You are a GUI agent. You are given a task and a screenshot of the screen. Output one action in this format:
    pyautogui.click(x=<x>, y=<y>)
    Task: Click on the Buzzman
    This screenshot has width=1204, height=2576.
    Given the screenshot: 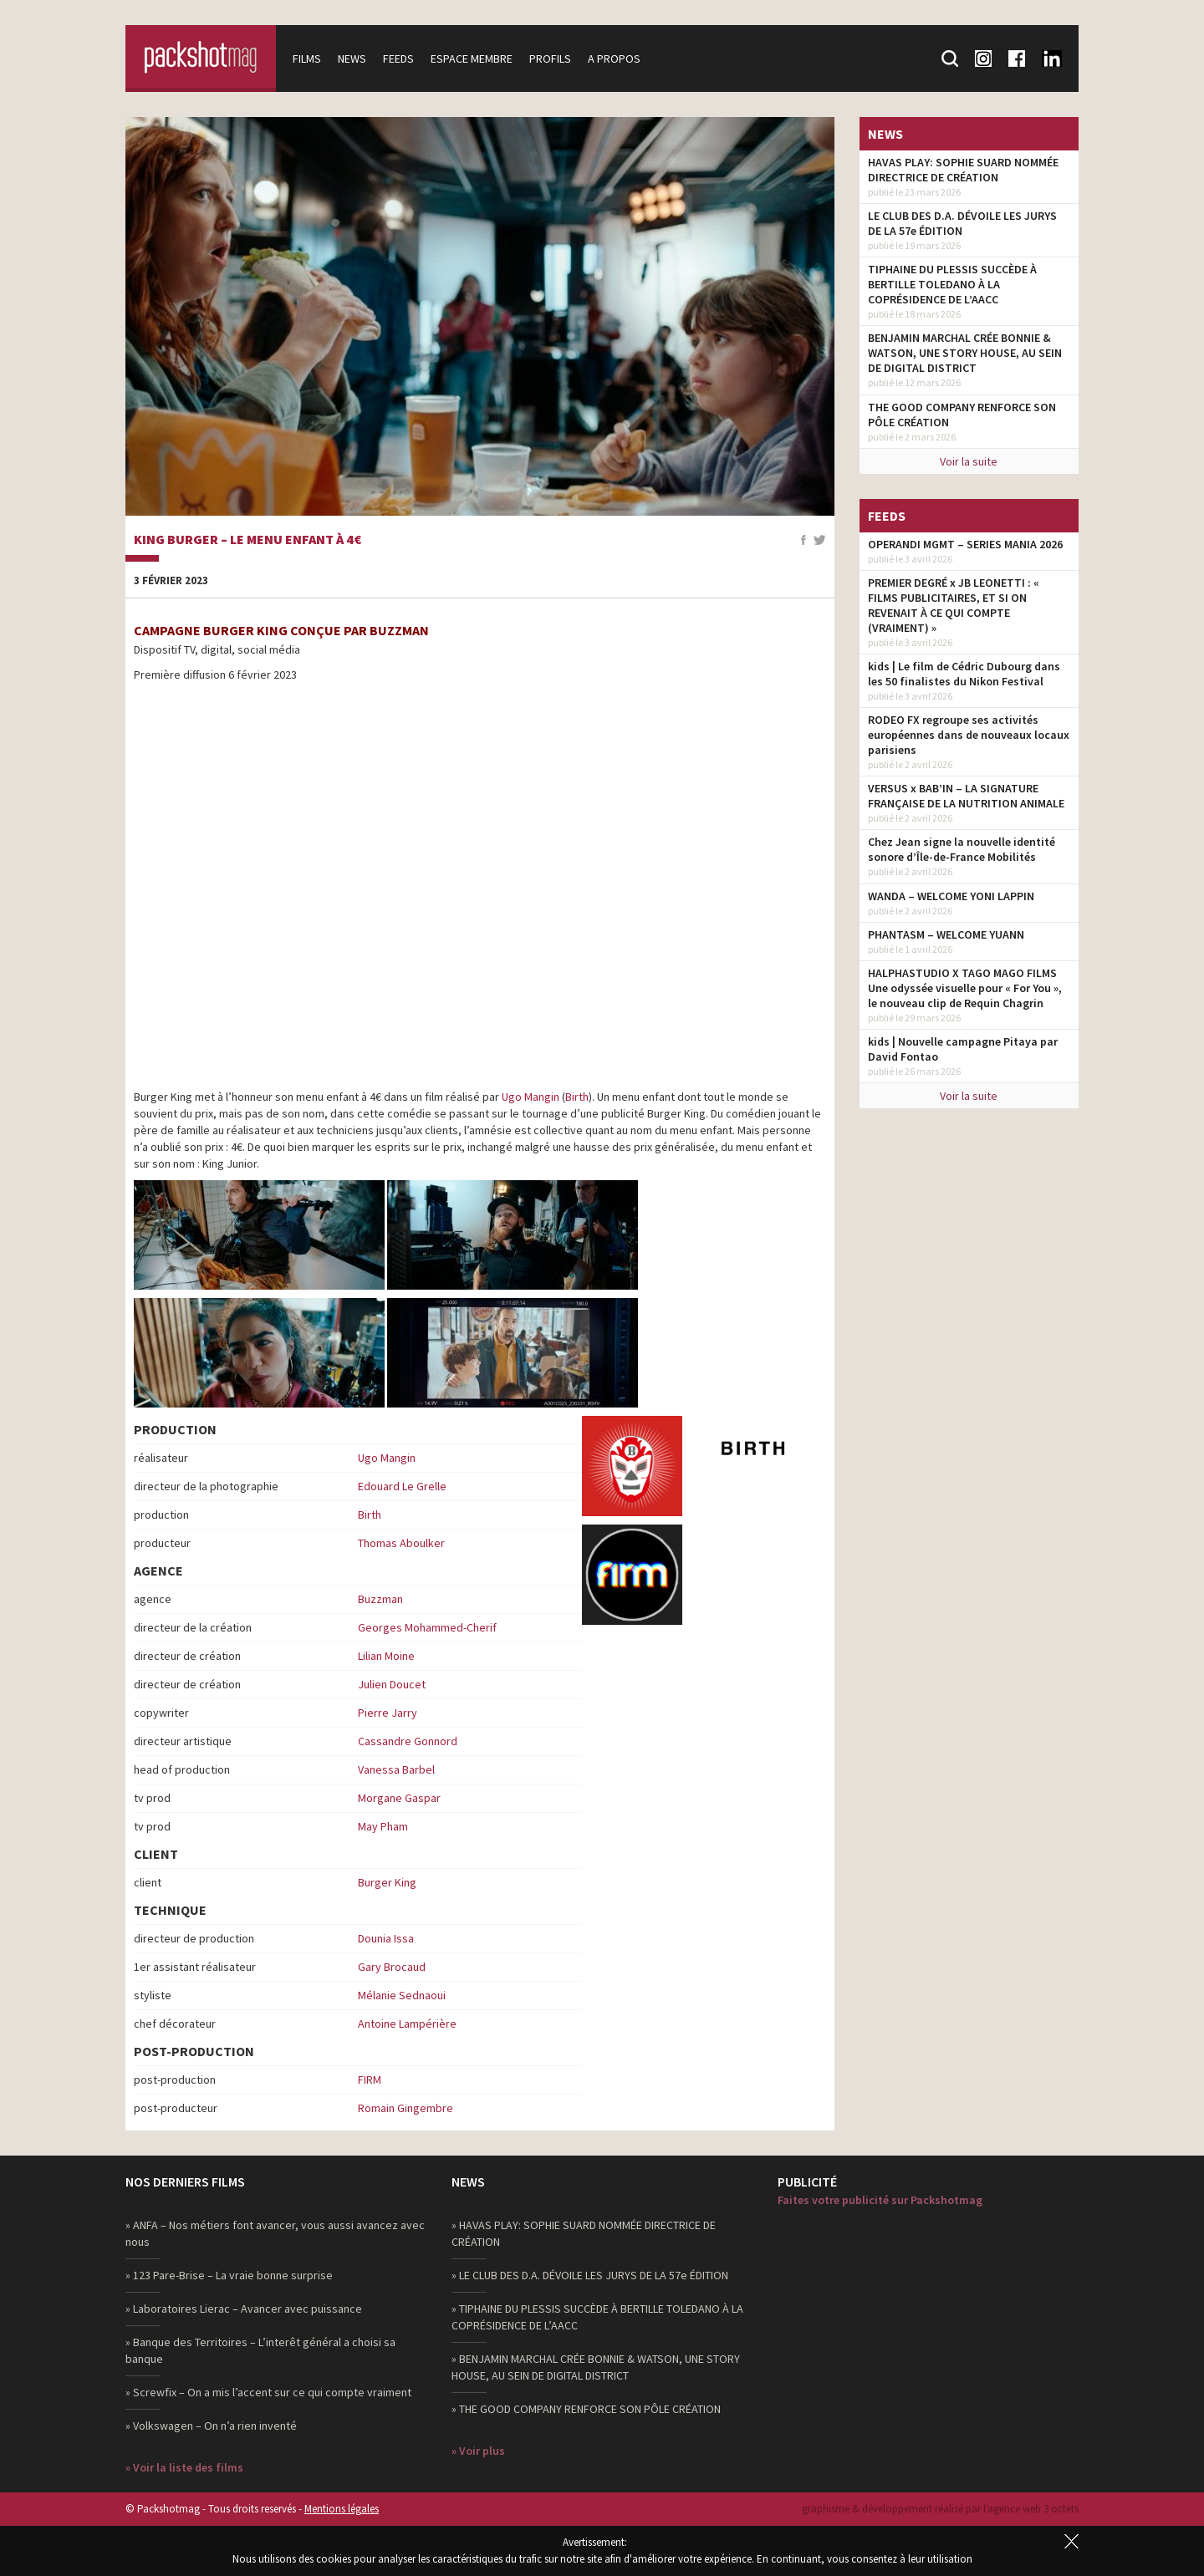 What is the action you would take?
    pyautogui.click(x=380, y=1598)
    